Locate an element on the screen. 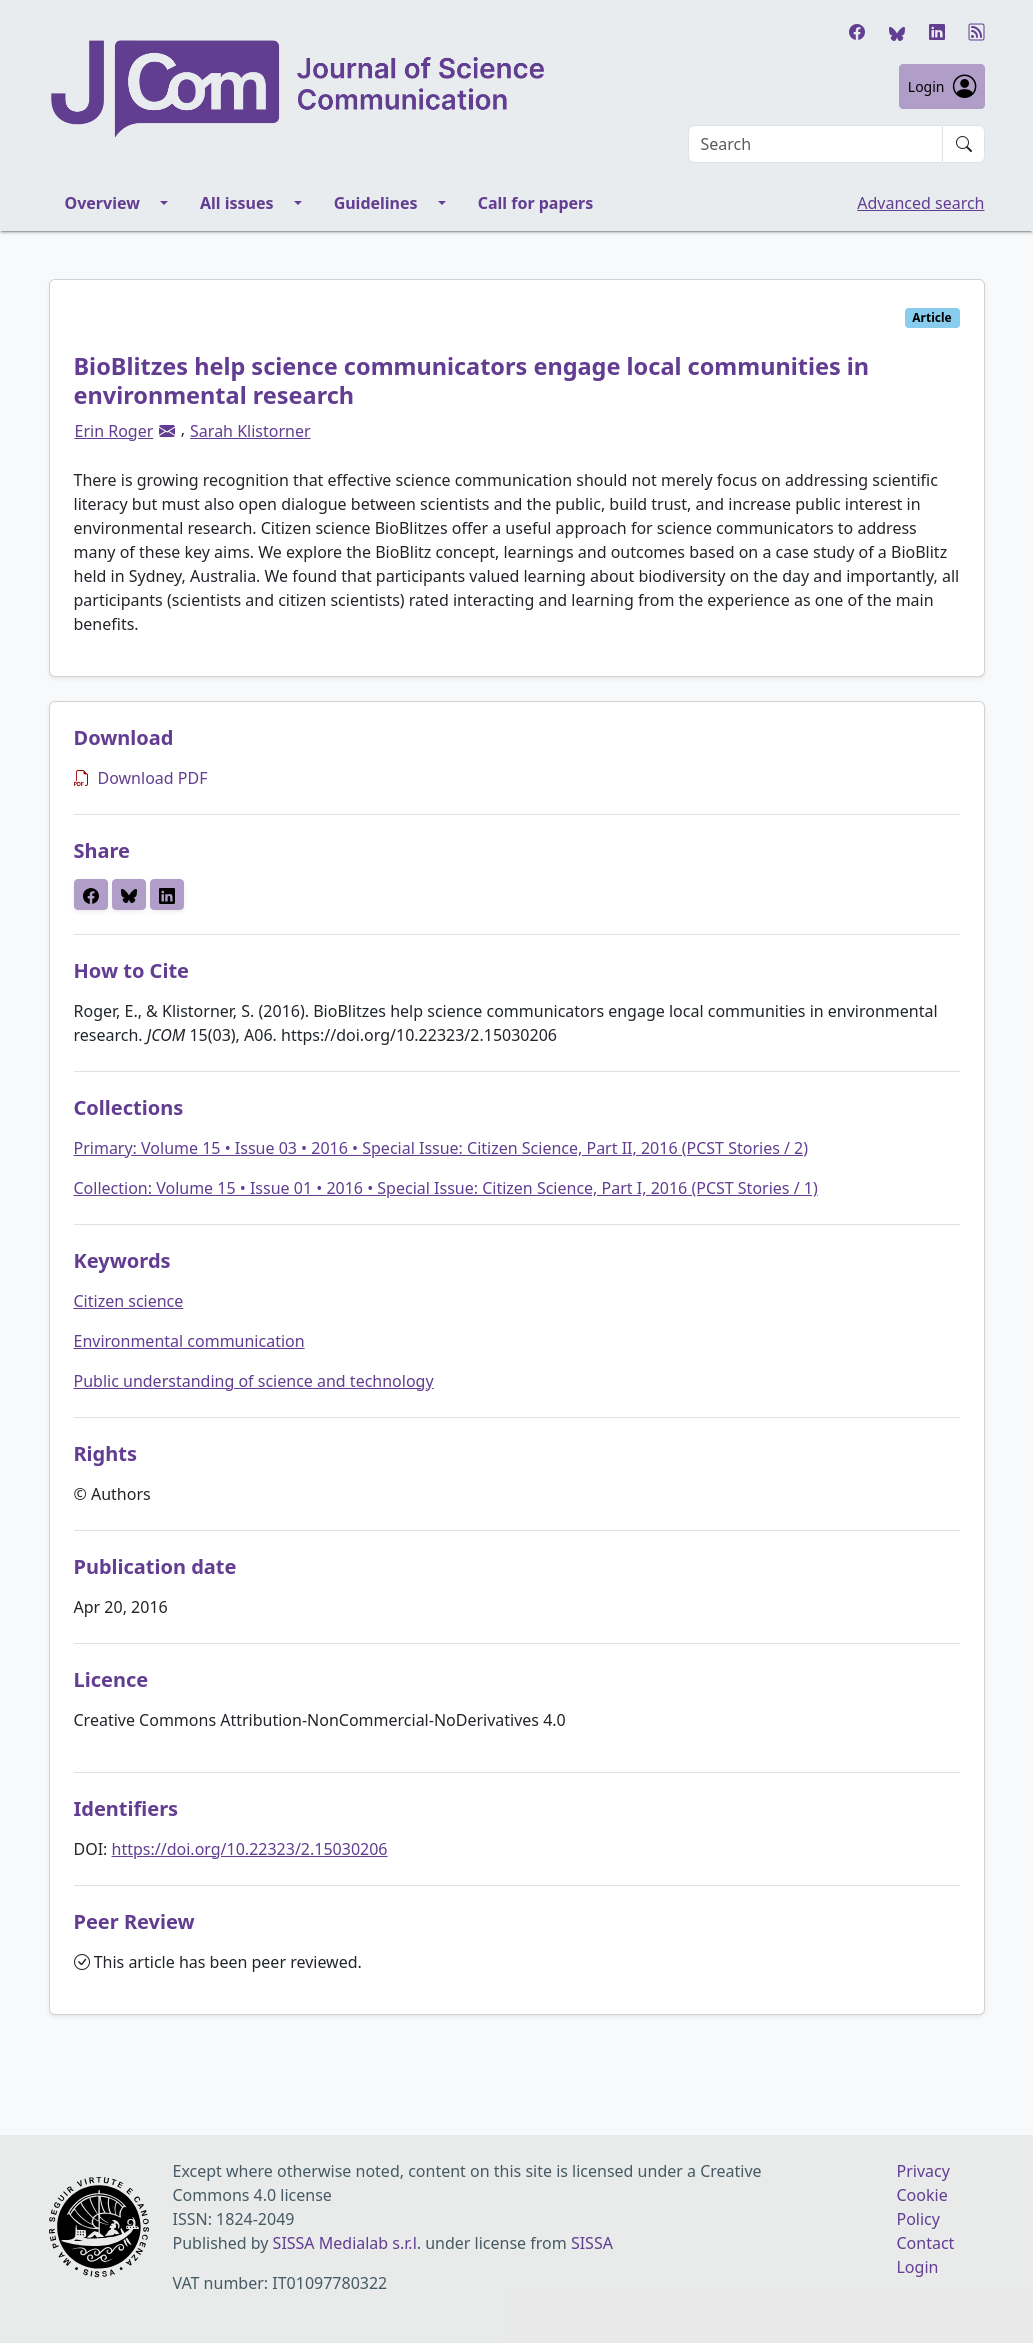 Image resolution: width=1033 pixels, height=2343 pixels. [Bluesky] is located at coordinates (897, 32).